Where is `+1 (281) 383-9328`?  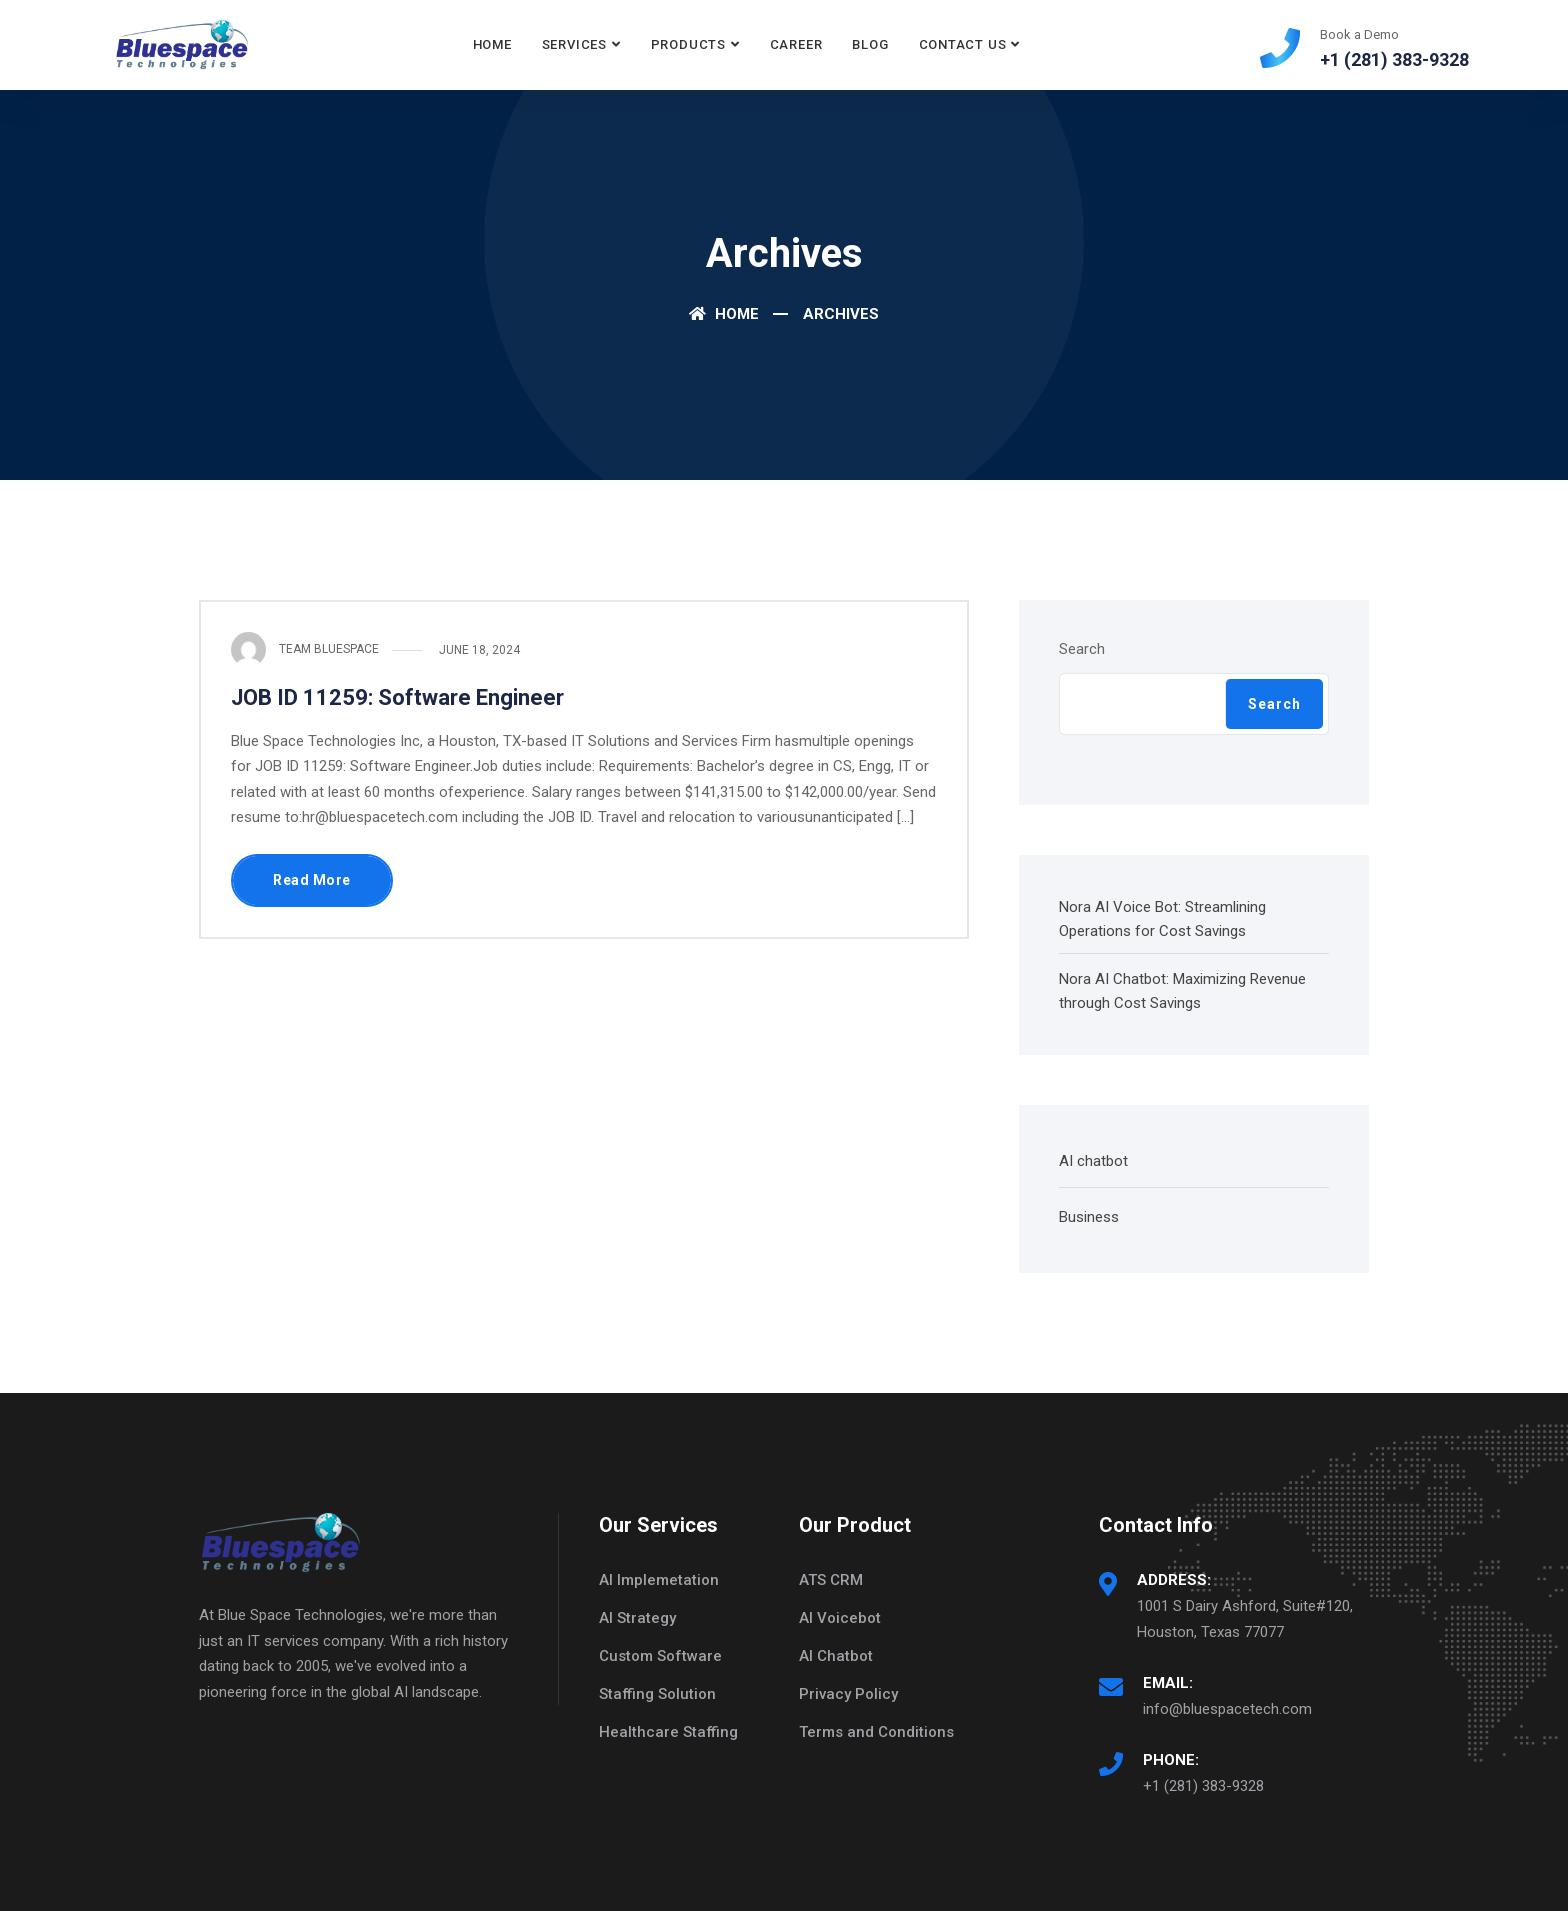 +1 (281) 383-9328 is located at coordinates (1203, 1786).